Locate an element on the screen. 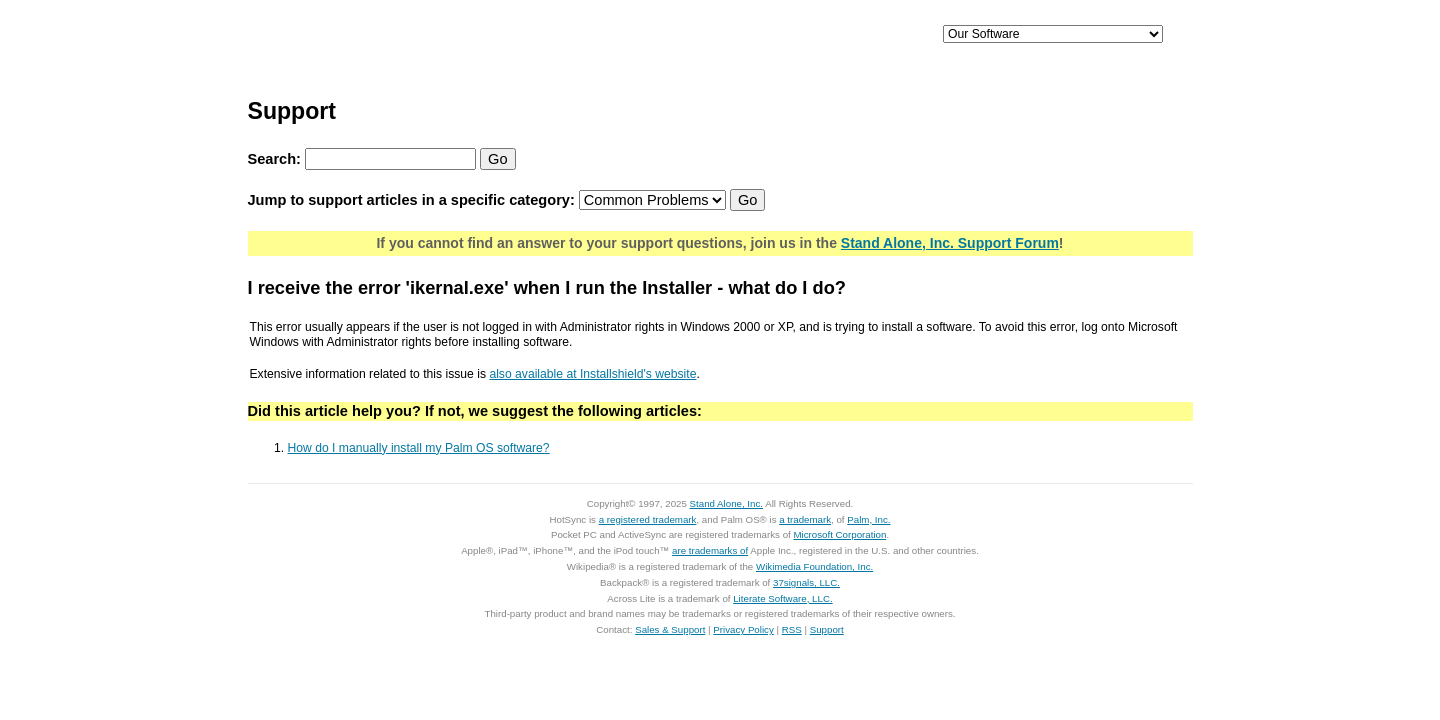 The image size is (1440, 720). also available at Installshield's website is located at coordinates (592, 374).